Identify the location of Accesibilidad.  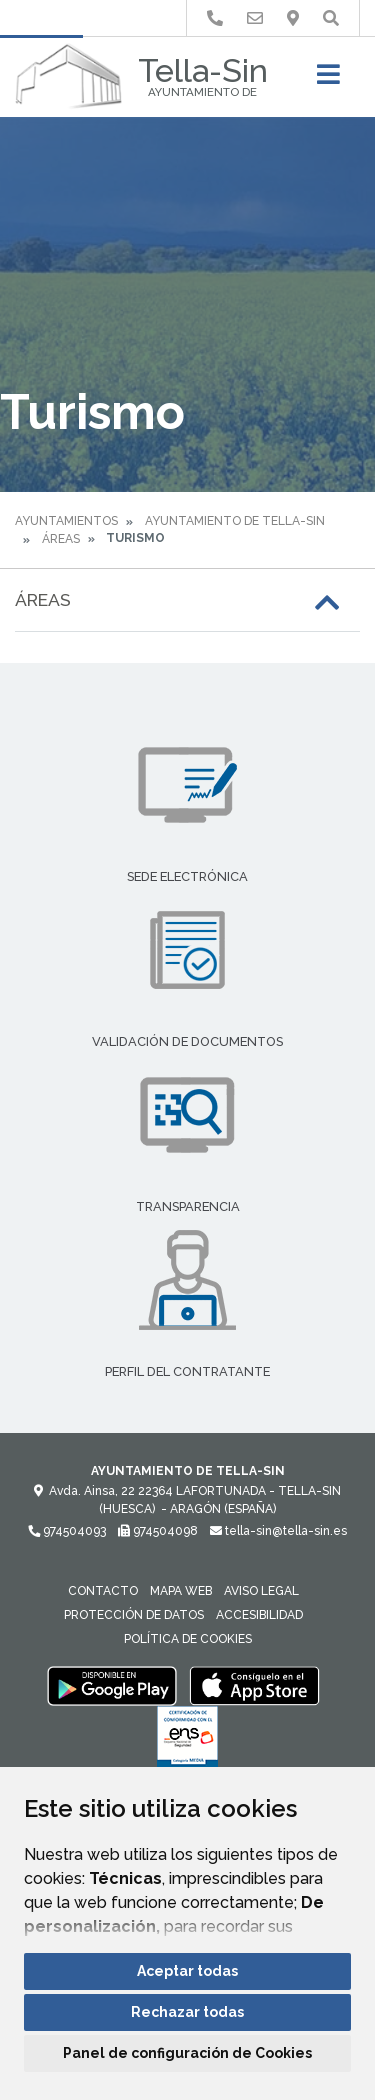
(259, 1615).